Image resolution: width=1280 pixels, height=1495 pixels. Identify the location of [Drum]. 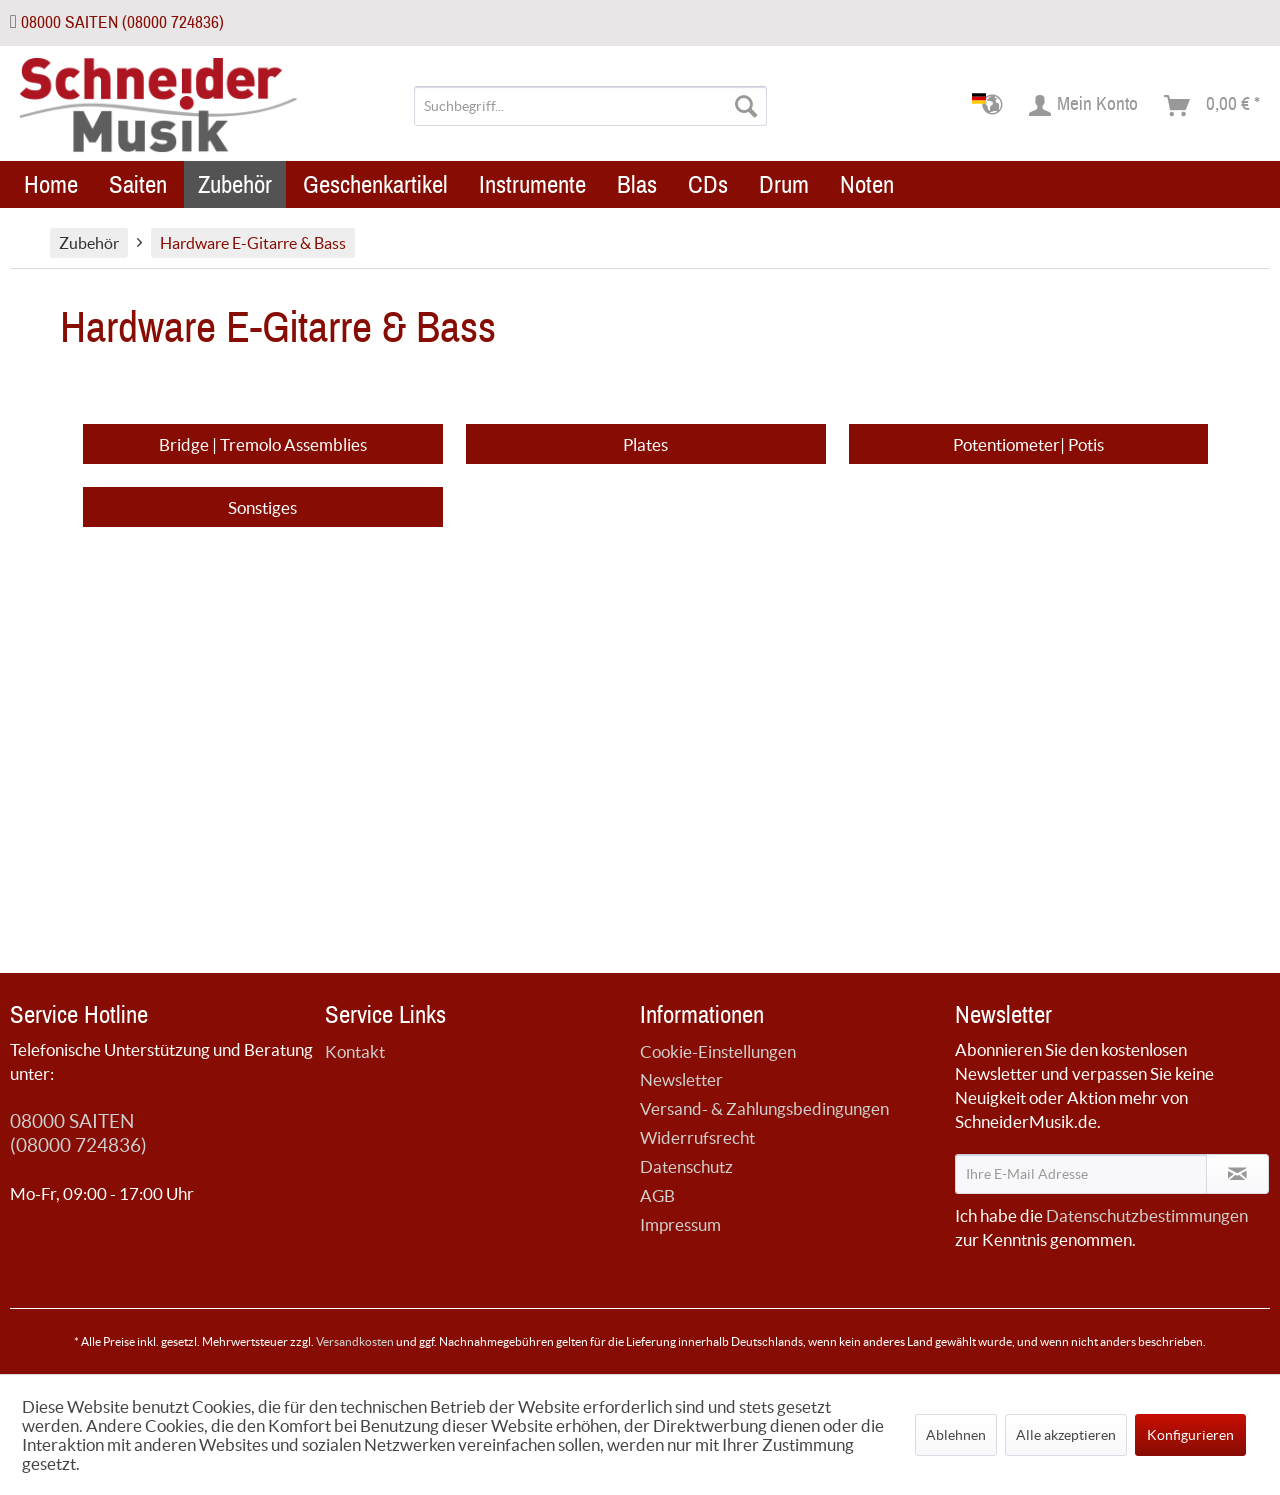
(784, 184).